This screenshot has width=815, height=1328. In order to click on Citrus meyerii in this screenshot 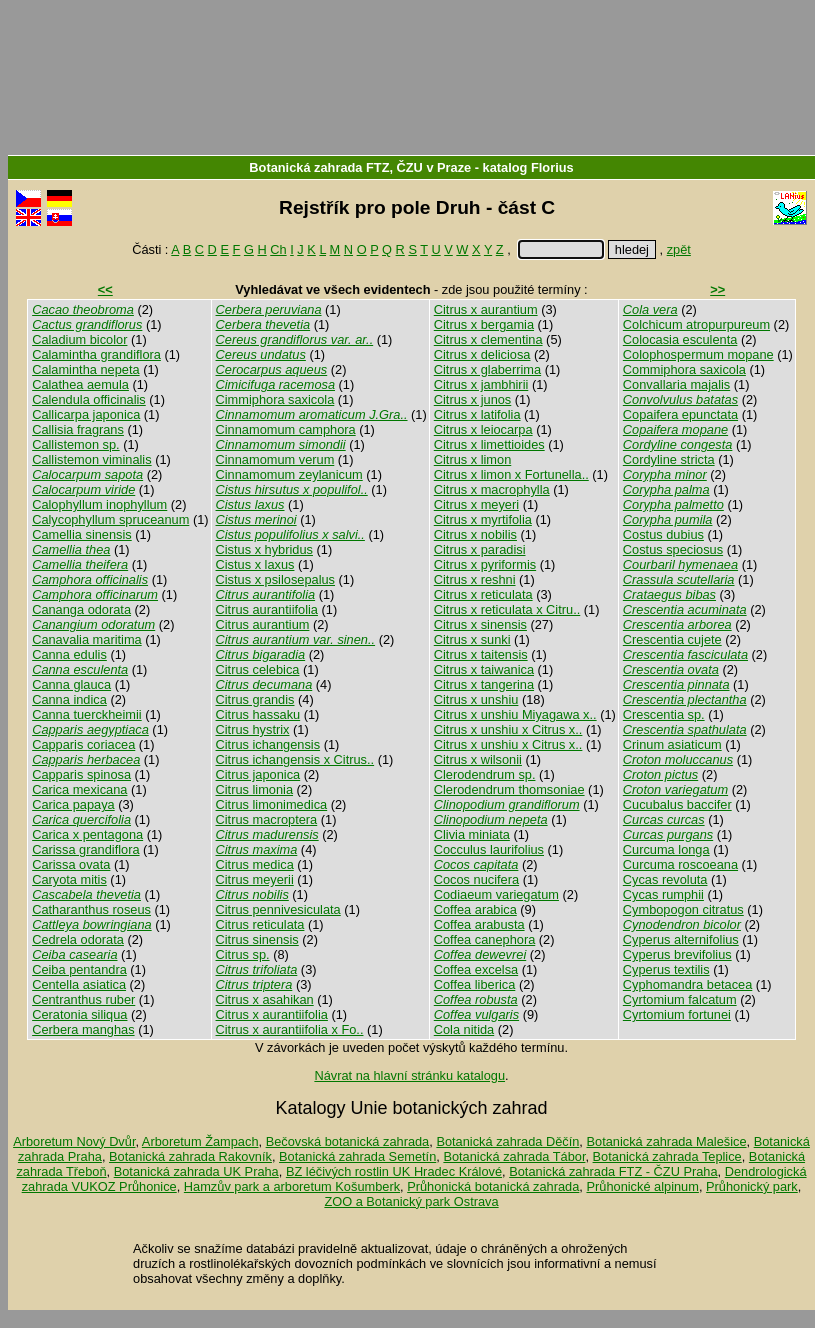, I will do `click(255, 879)`.